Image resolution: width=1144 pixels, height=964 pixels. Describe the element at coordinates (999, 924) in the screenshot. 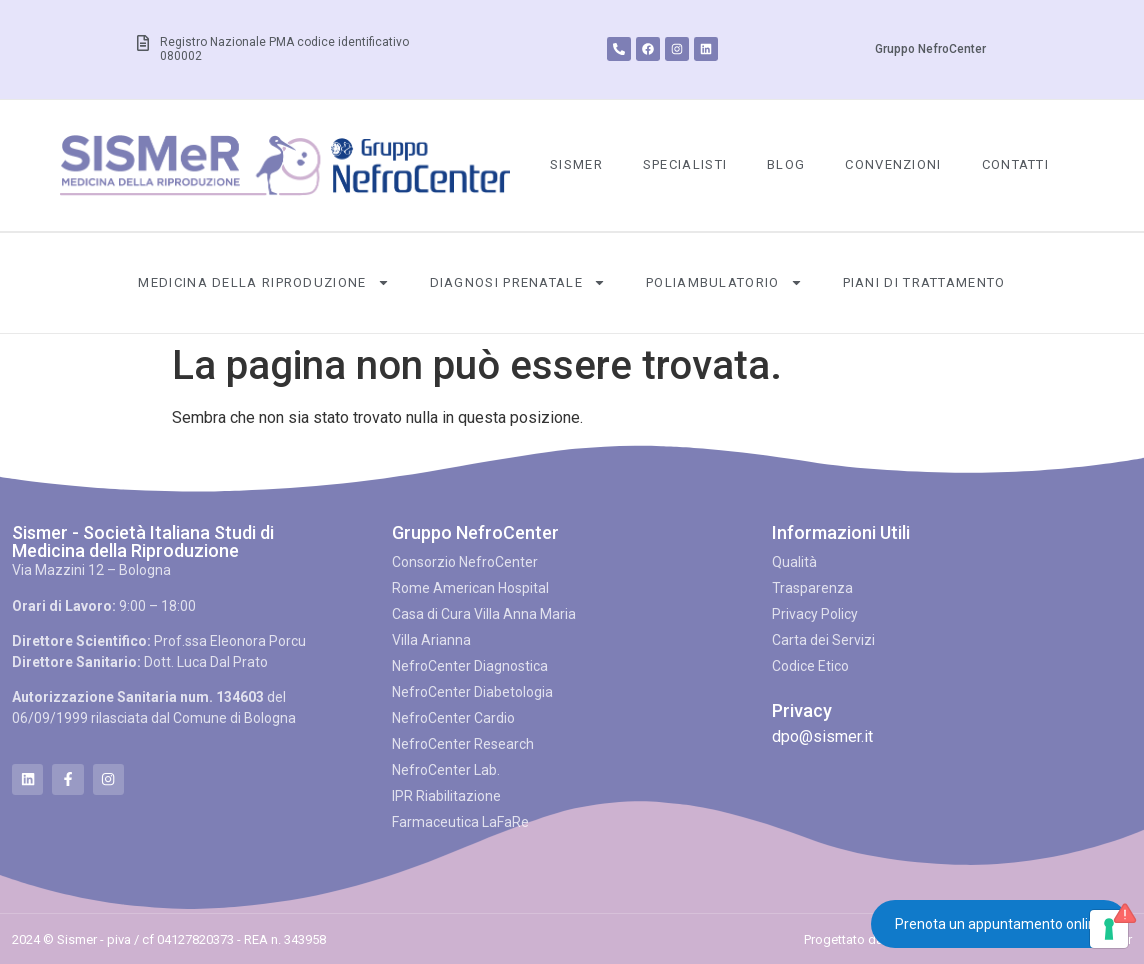

I see `Prenota un appuntamento online` at that location.